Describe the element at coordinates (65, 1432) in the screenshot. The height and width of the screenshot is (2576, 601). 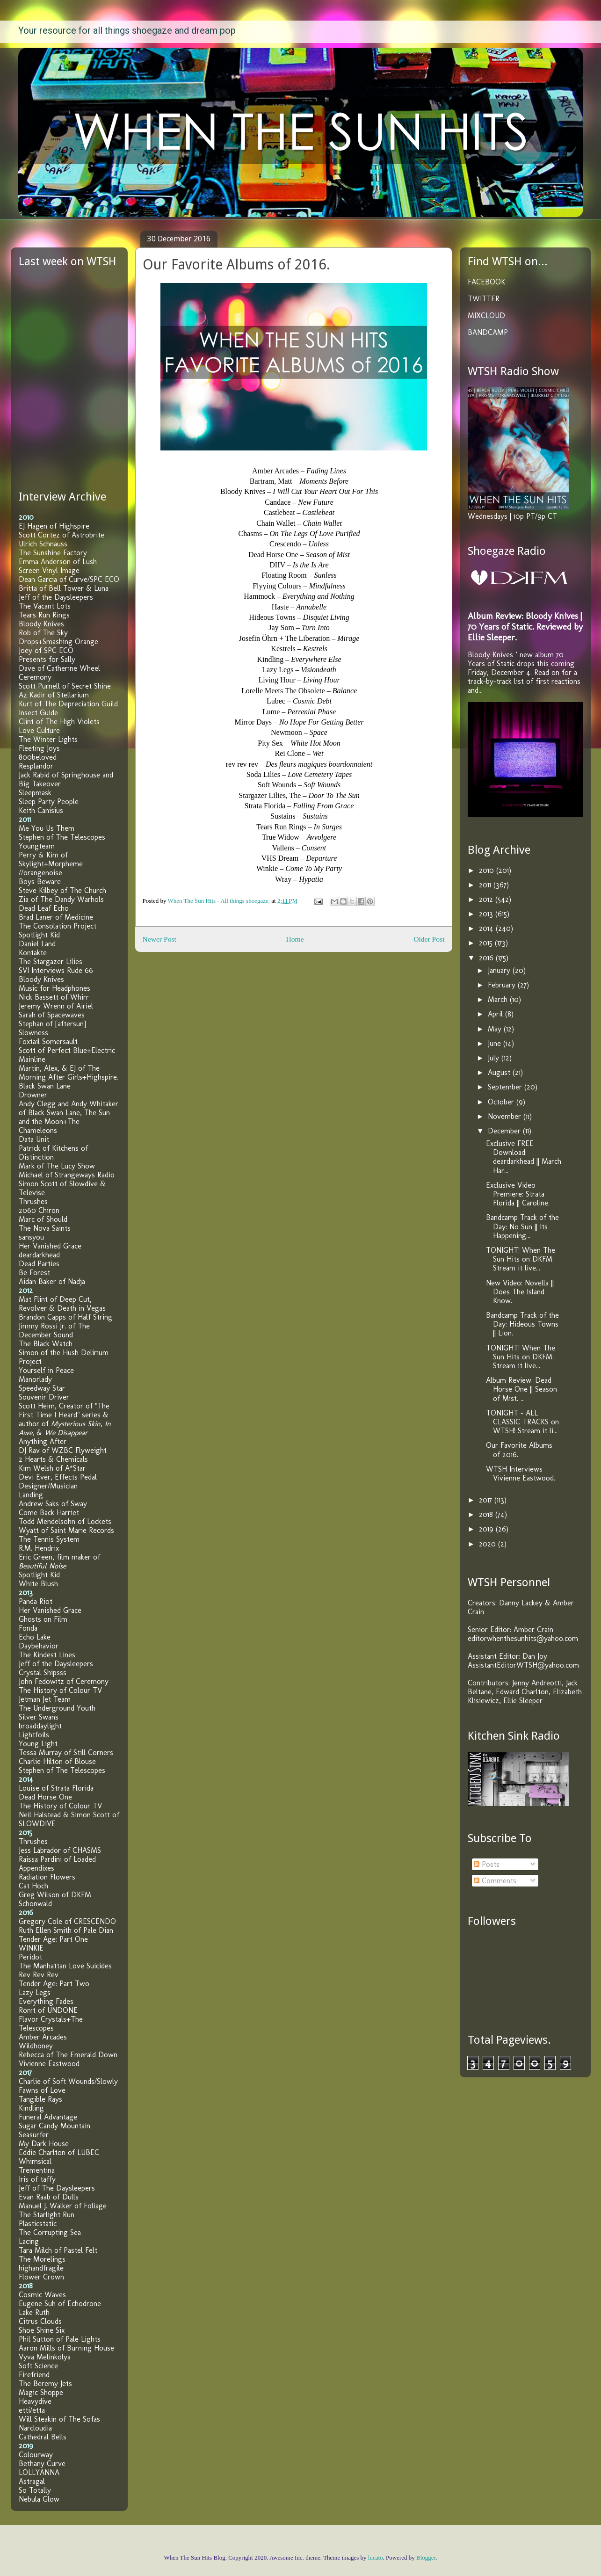
I see `We Disappear` at that location.